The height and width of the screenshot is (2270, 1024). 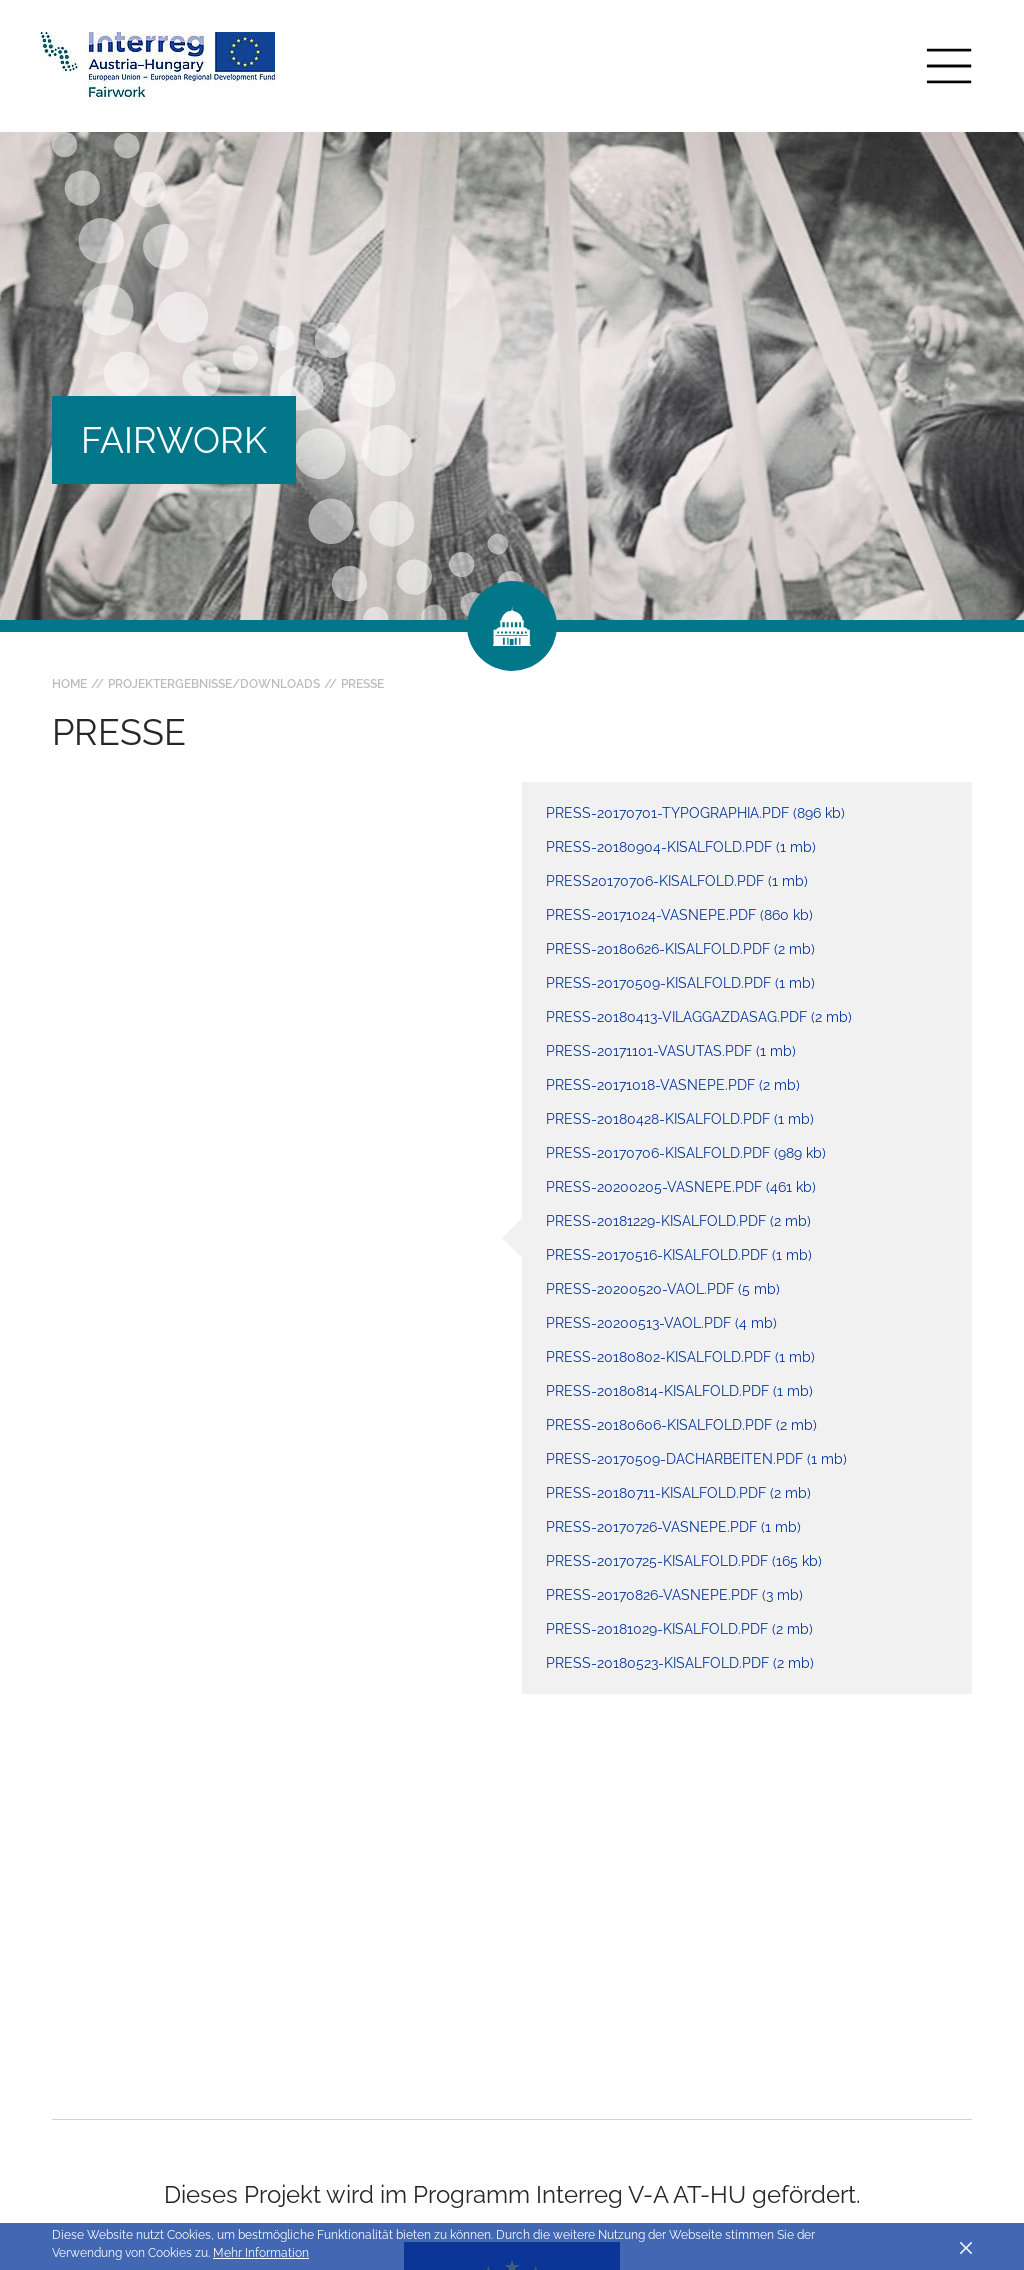 What do you see at coordinates (680, 1663) in the screenshot?
I see `press-20180523-kisalfold.pdf` at bounding box center [680, 1663].